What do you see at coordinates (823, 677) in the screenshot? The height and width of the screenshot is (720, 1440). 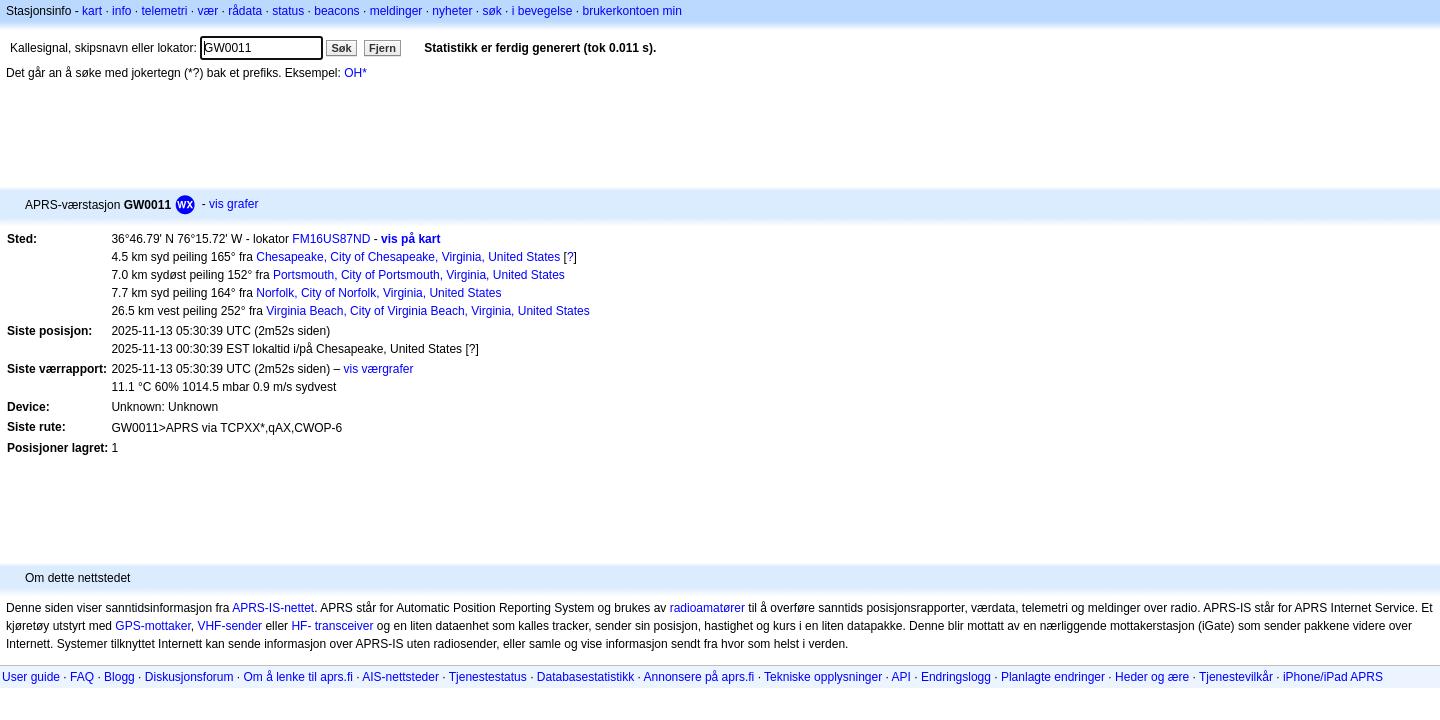 I see `Tekniske opplysninger` at bounding box center [823, 677].